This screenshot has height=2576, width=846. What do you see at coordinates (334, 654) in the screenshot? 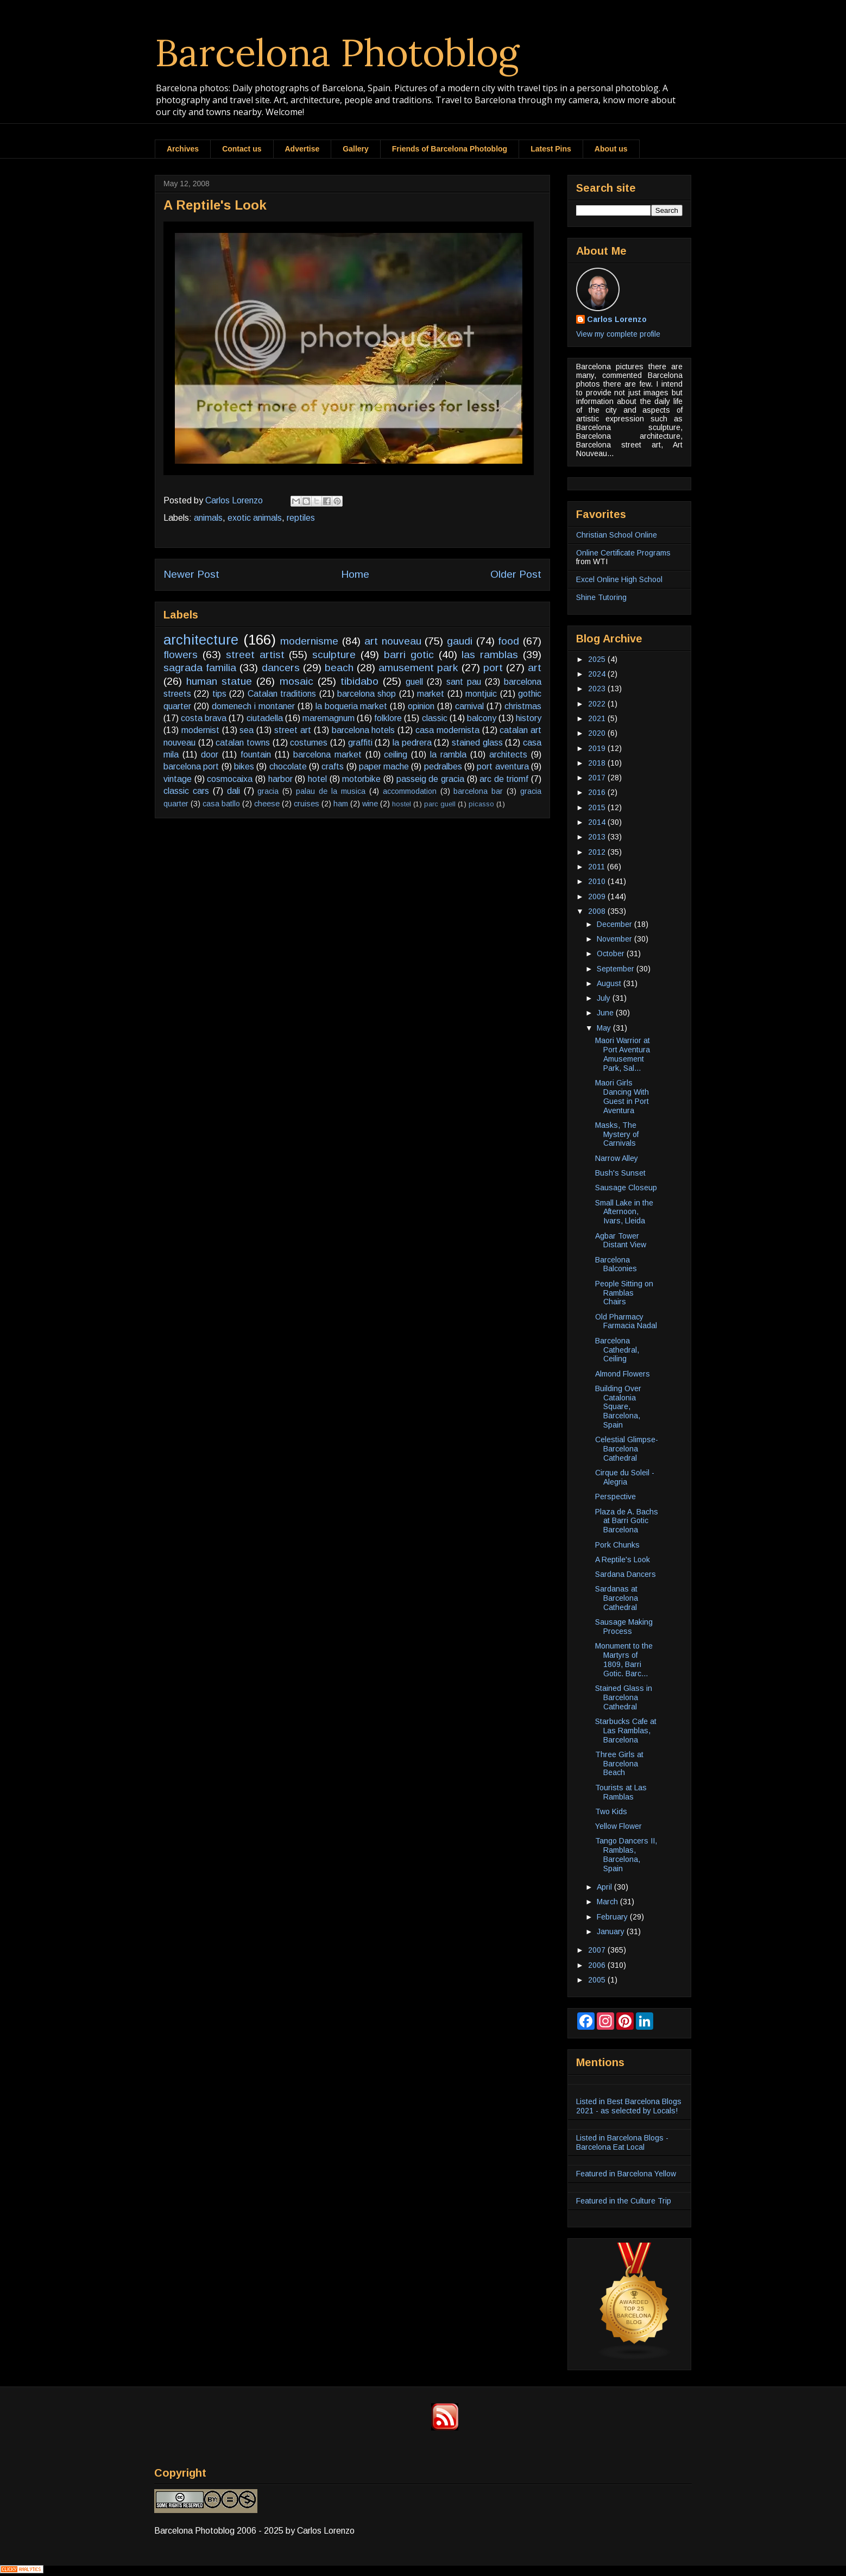
I see `sculpture` at bounding box center [334, 654].